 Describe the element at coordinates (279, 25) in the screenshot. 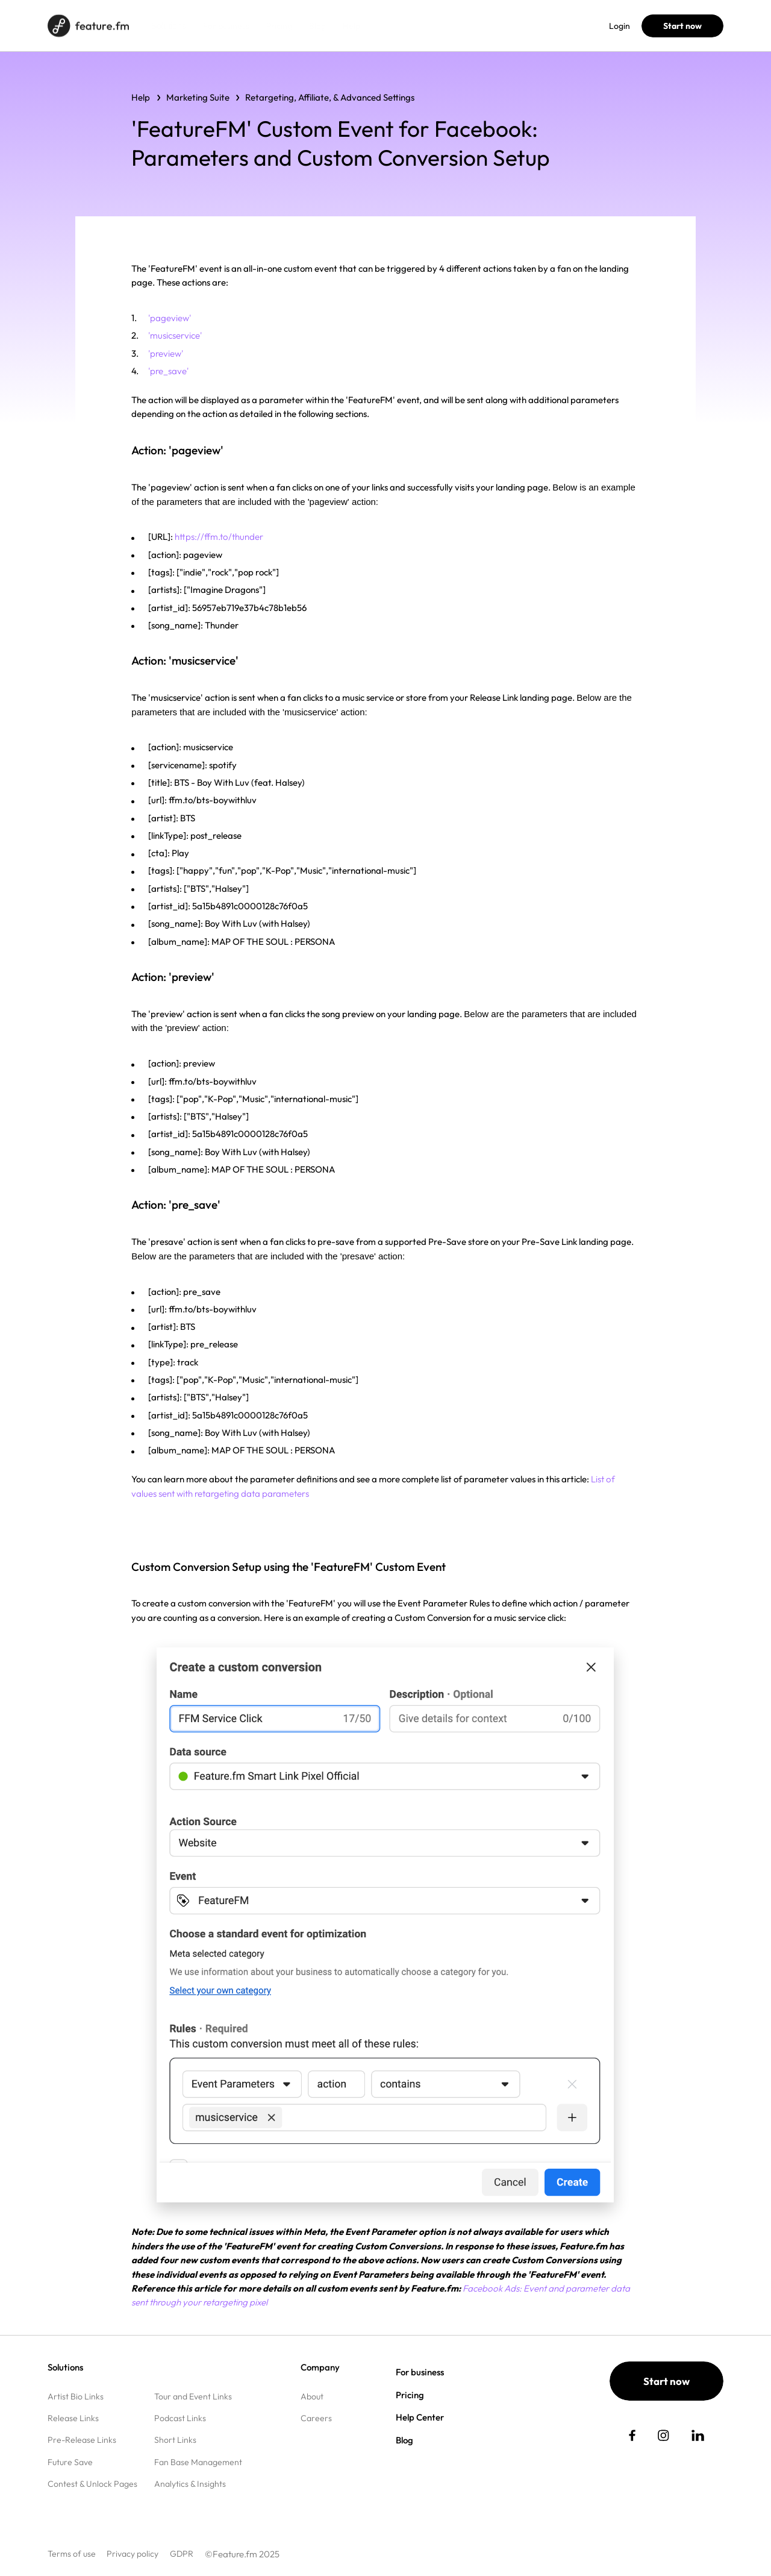

I see `Pricing` at that location.